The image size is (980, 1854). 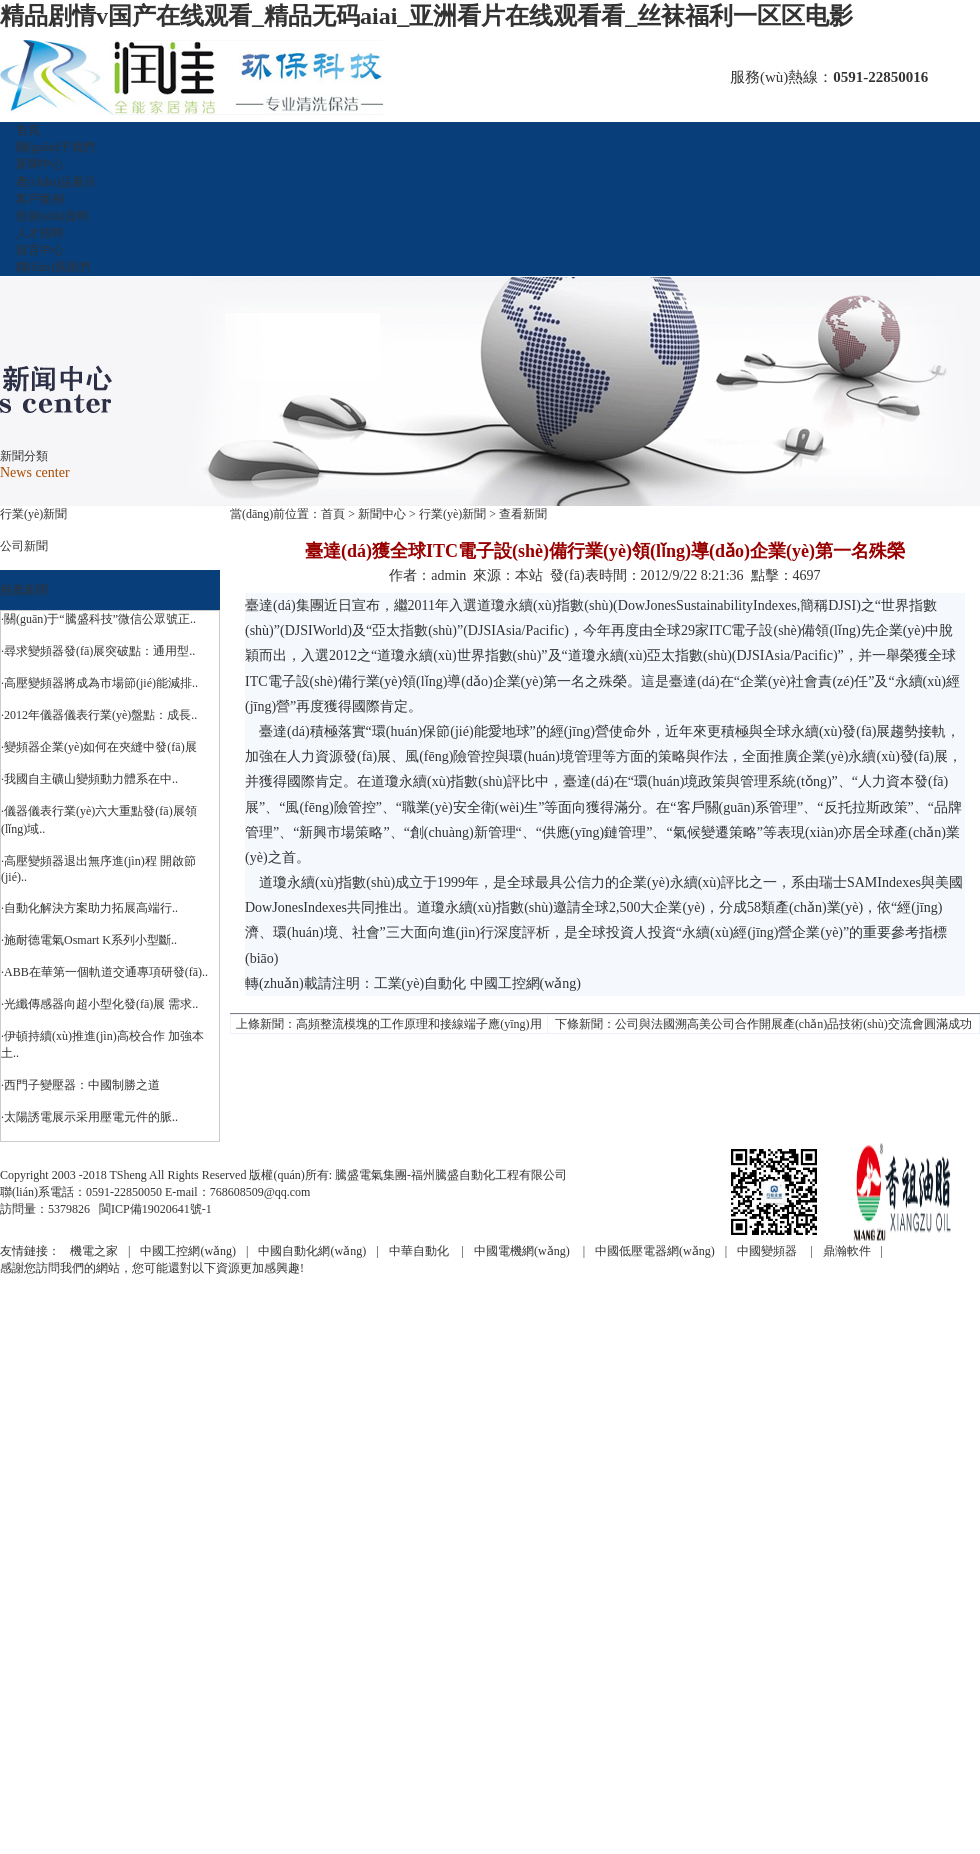 What do you see at coordinates (52, 216) in the screenshot?
I see `技術(shù)資料` at bounding box center [52, 216].